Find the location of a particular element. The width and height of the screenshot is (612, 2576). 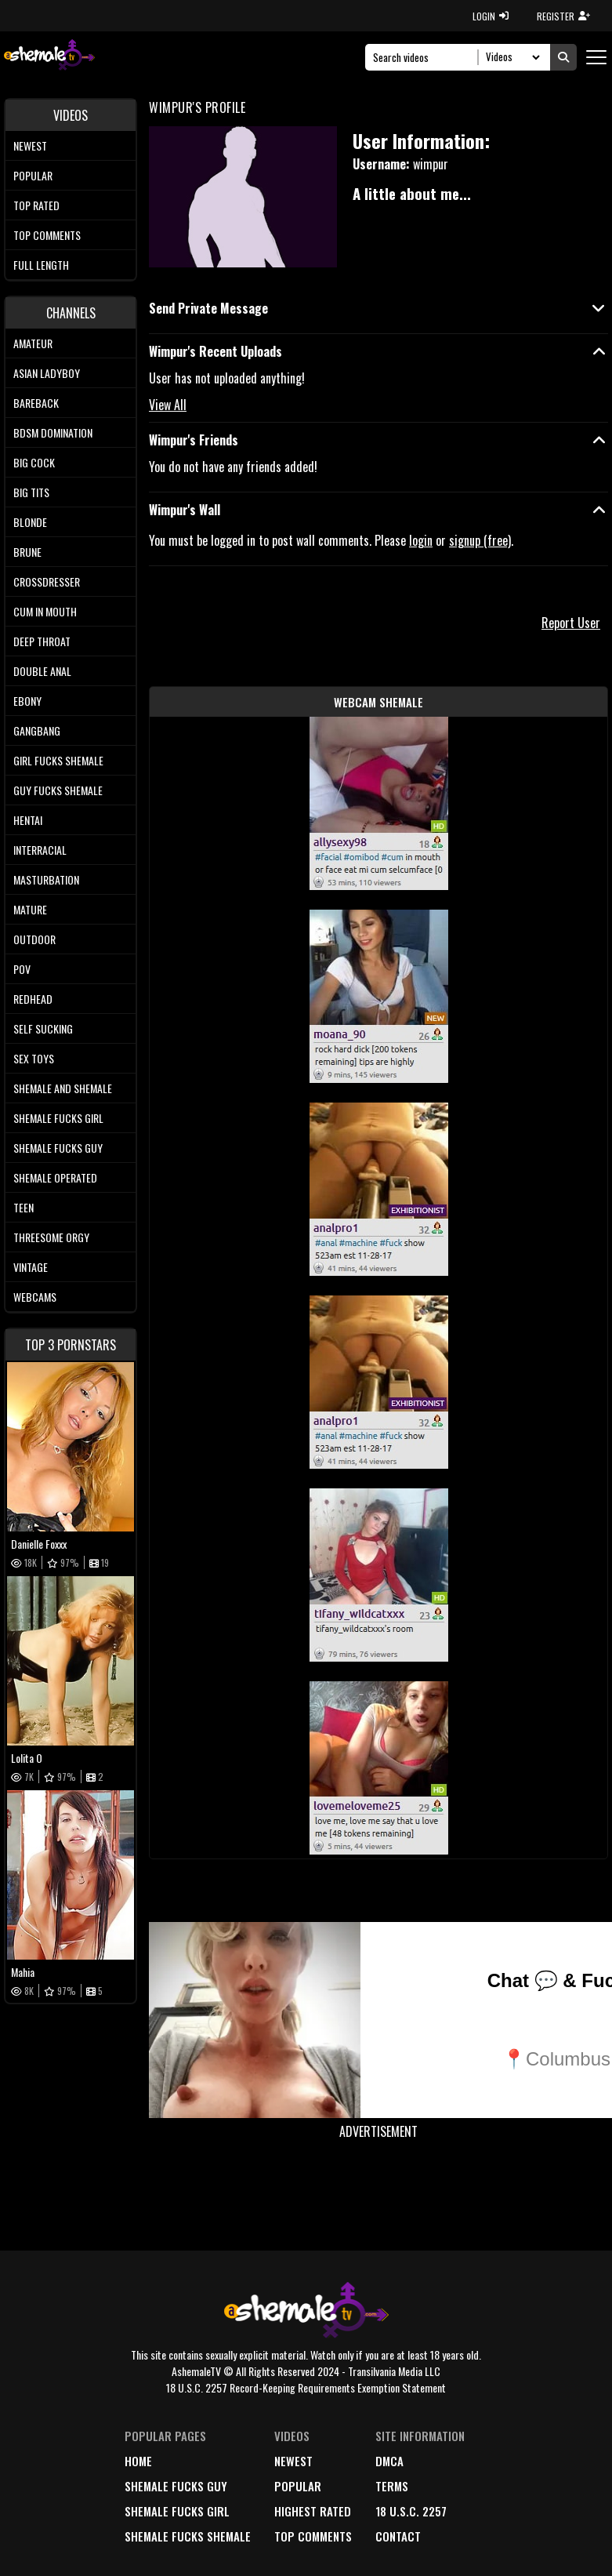

terms is located at coordinates (391, 2485).